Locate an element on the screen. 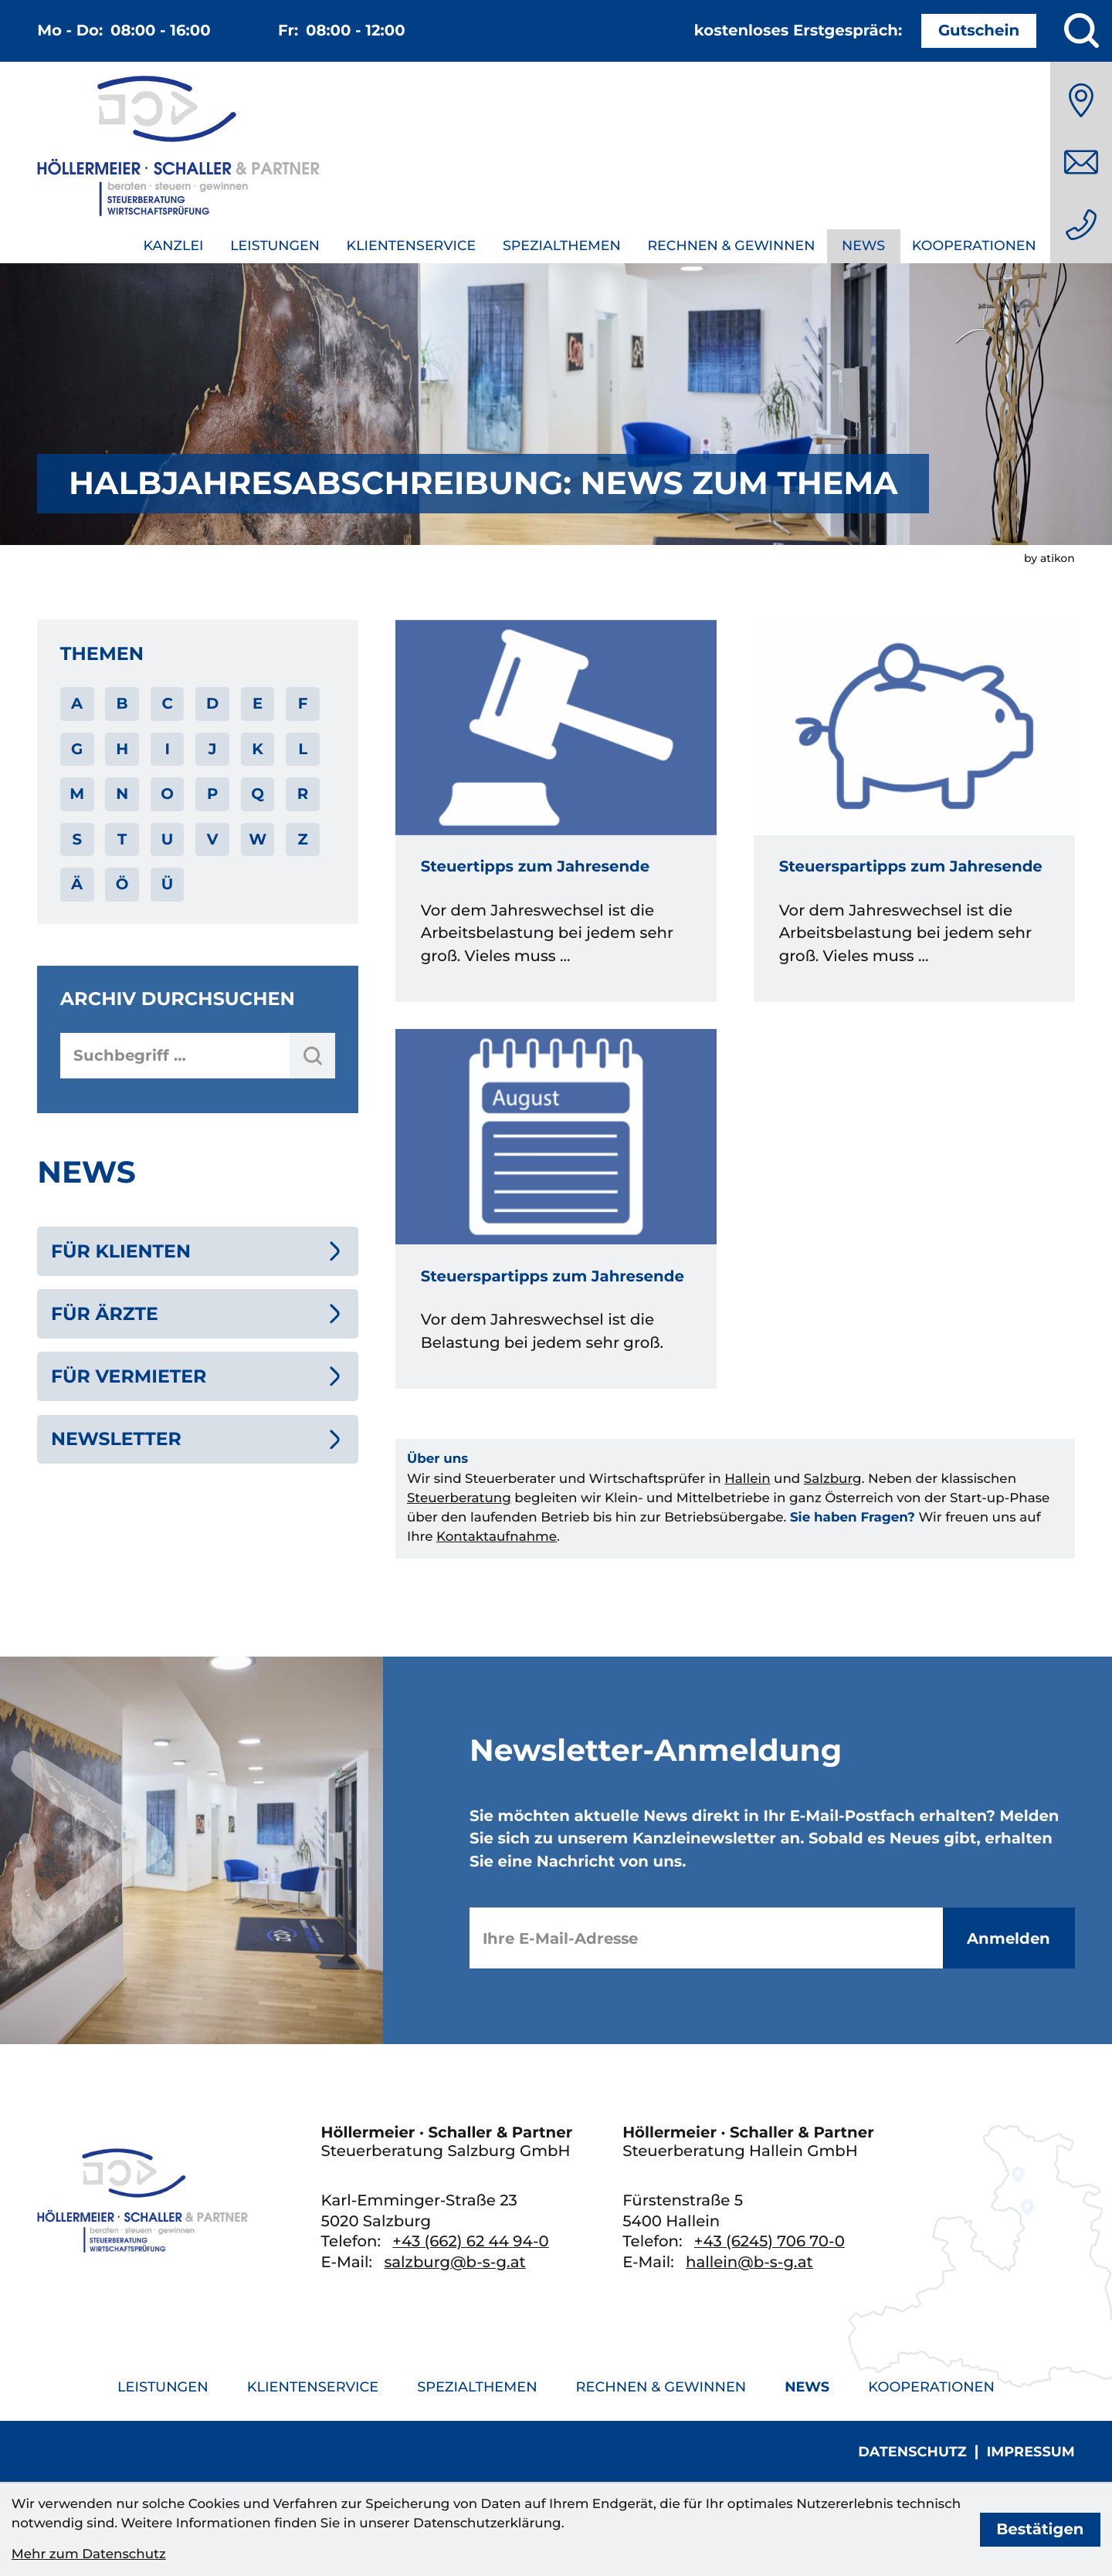 The height and width of the screenshot is (2576, 1112). O [Themen zu O] is located at coordinates (167, 793).